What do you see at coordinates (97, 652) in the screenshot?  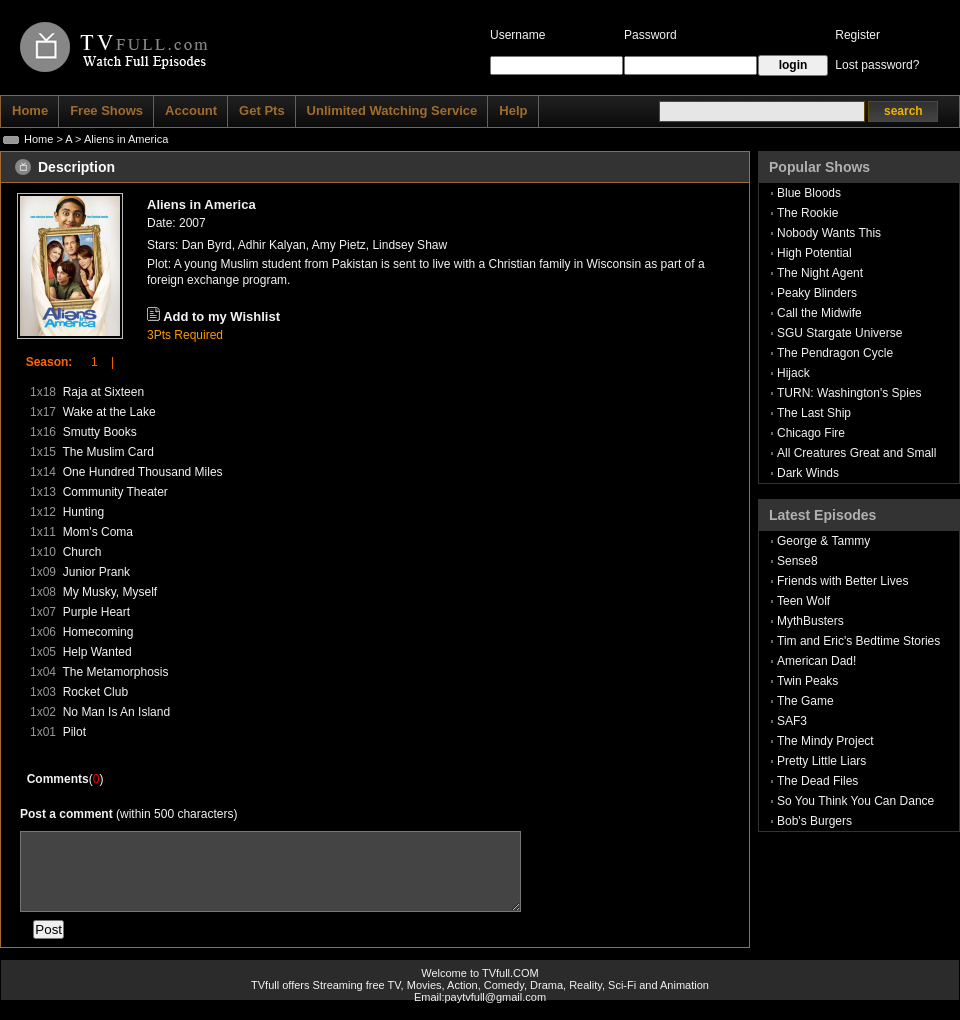 I see `Help Wanted` at bounding box center [97, 652].